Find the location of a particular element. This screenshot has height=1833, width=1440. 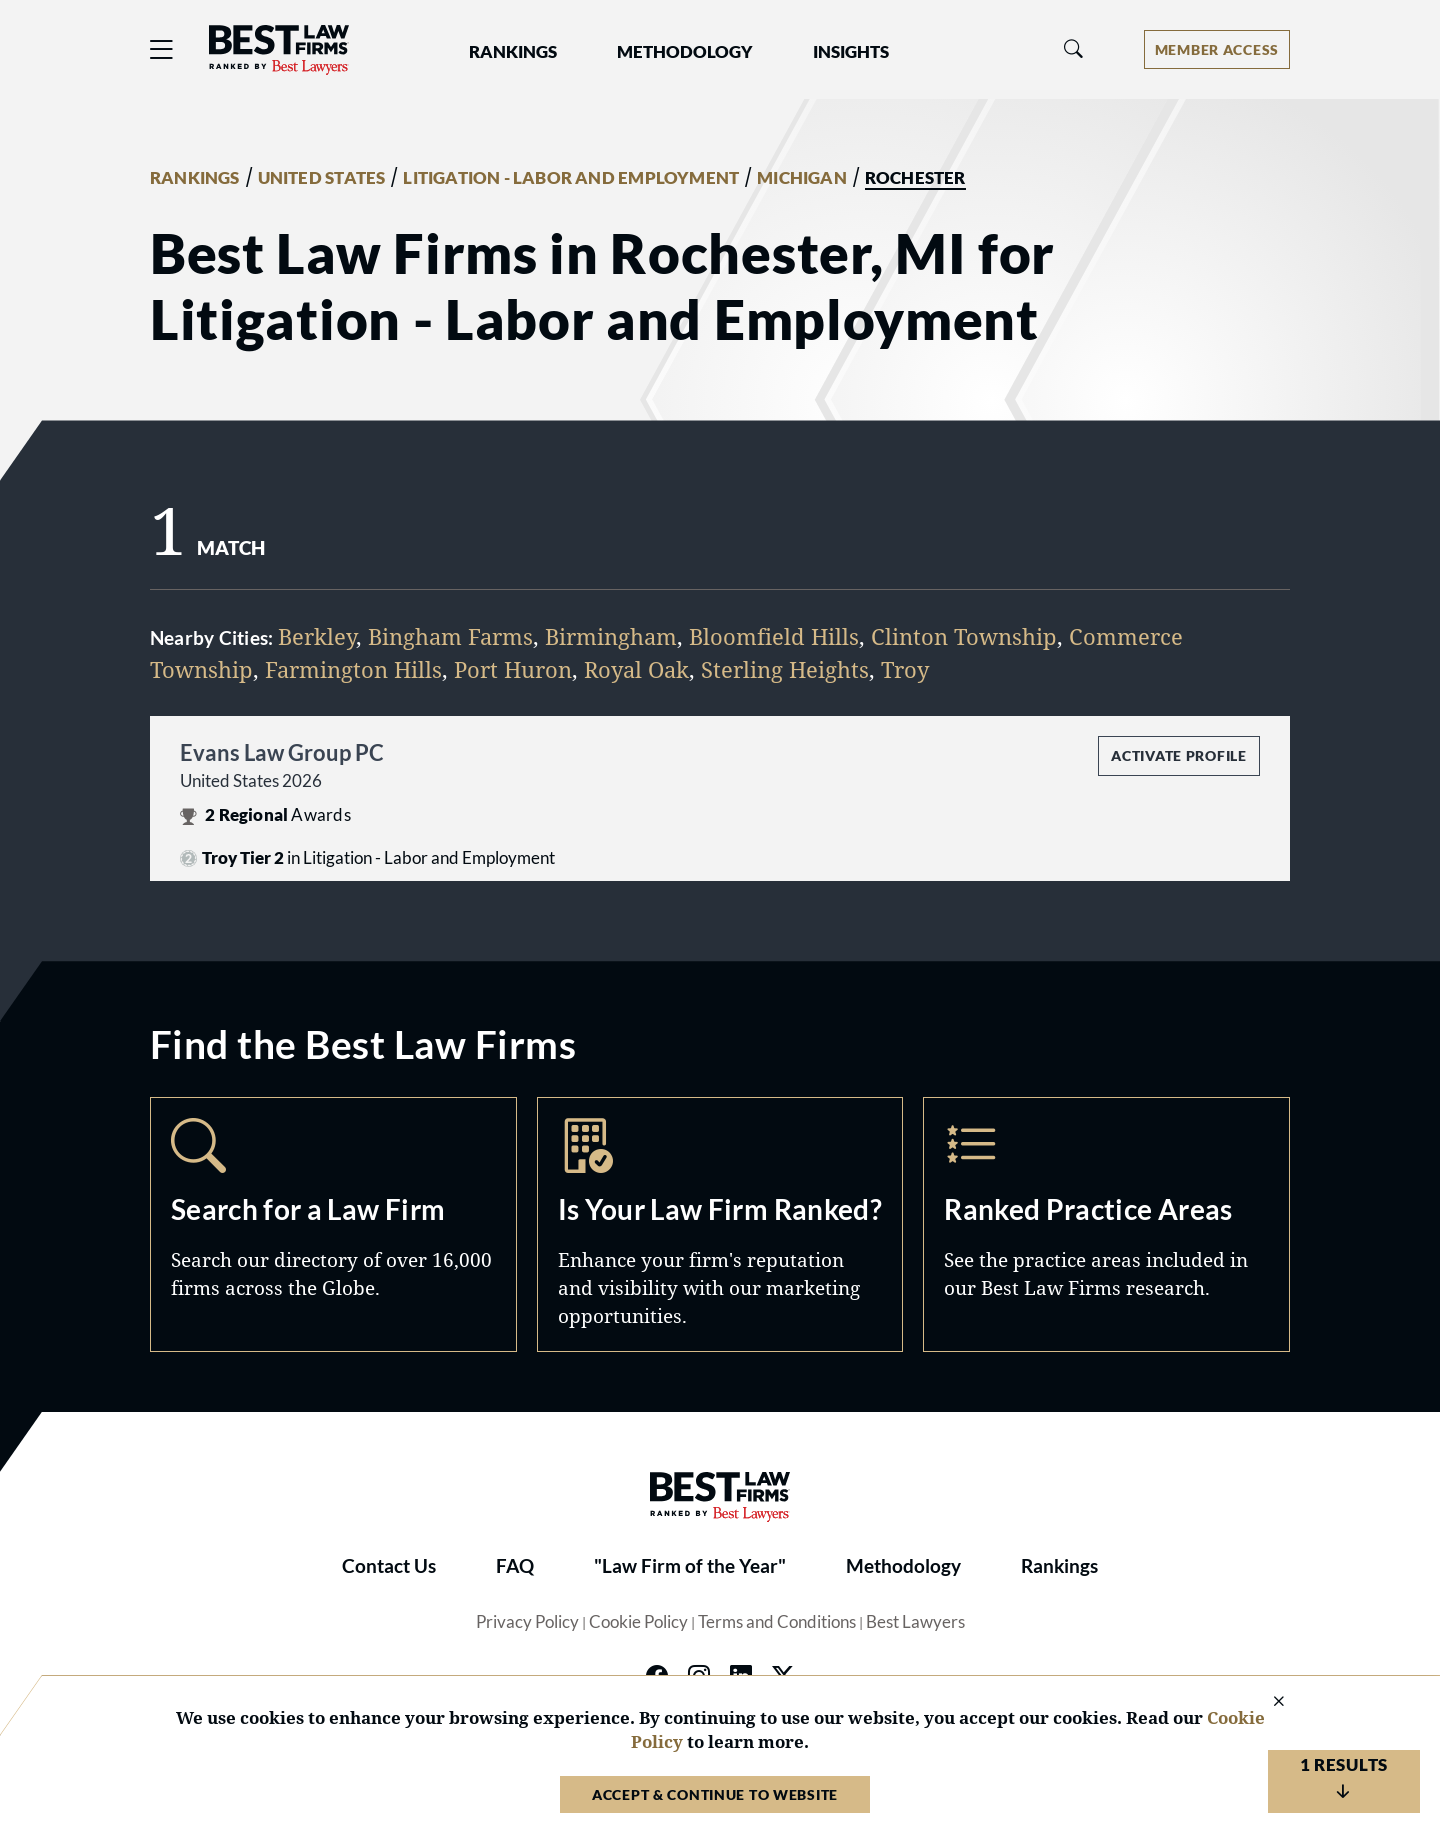

Accept & Continue to Website is located at coordinates (715, 1794).